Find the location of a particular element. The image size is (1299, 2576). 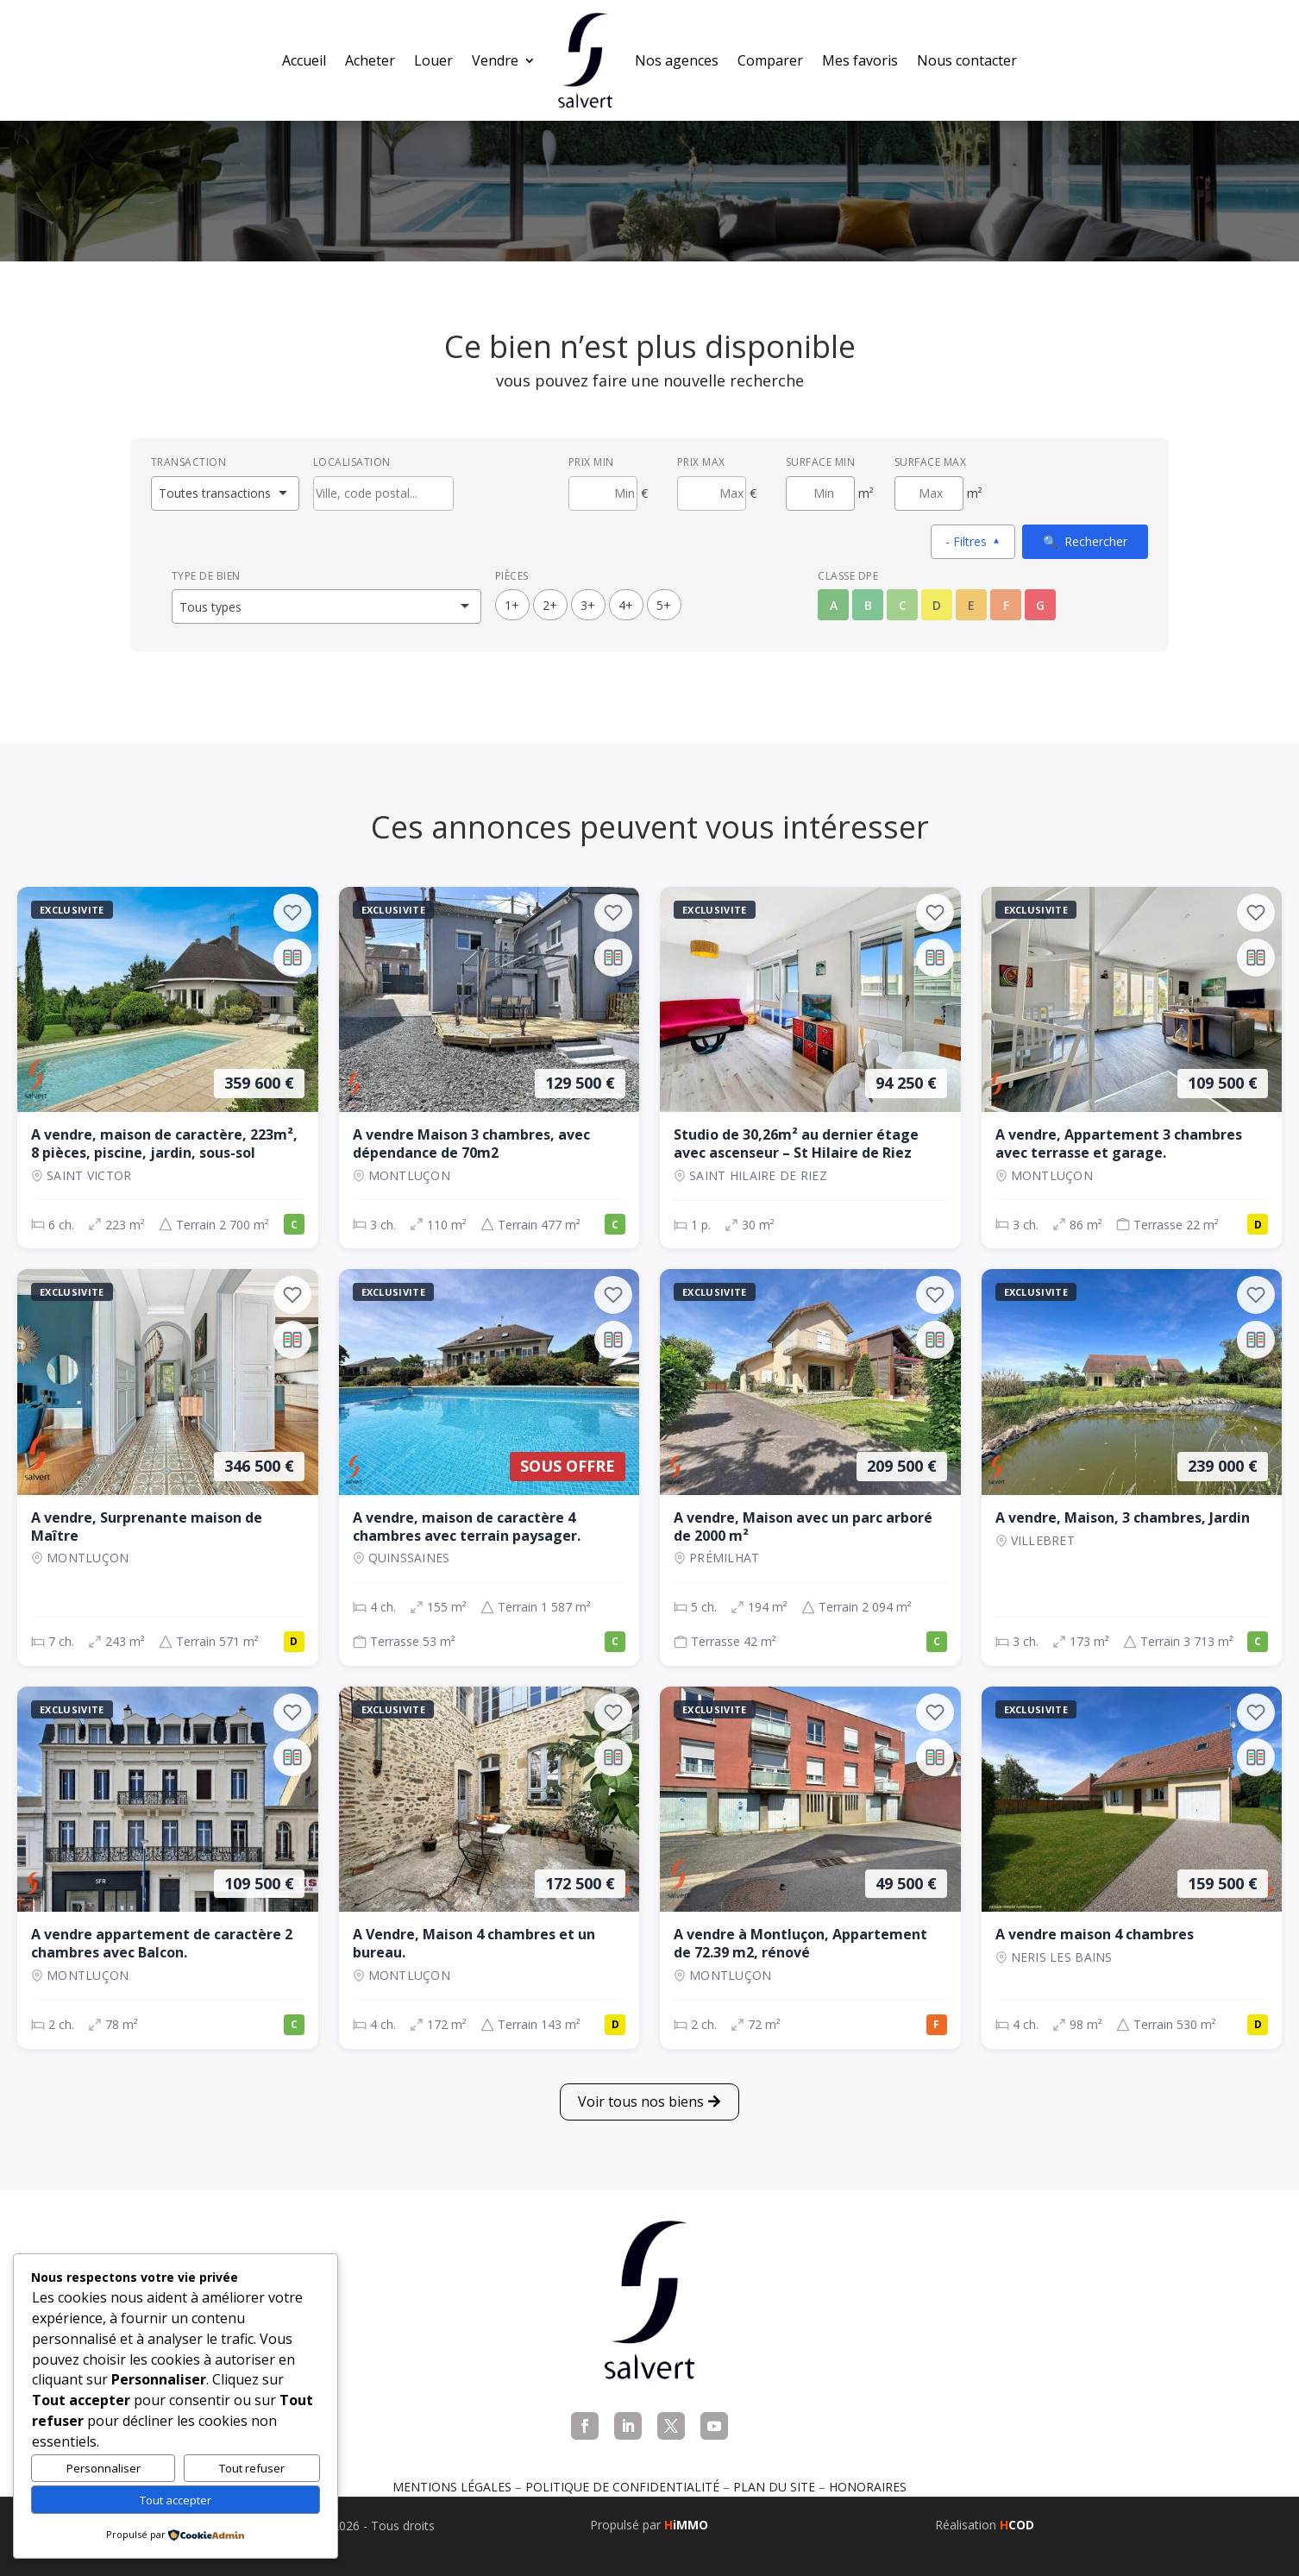

Nous contacter is located at coordinates (967, 60).